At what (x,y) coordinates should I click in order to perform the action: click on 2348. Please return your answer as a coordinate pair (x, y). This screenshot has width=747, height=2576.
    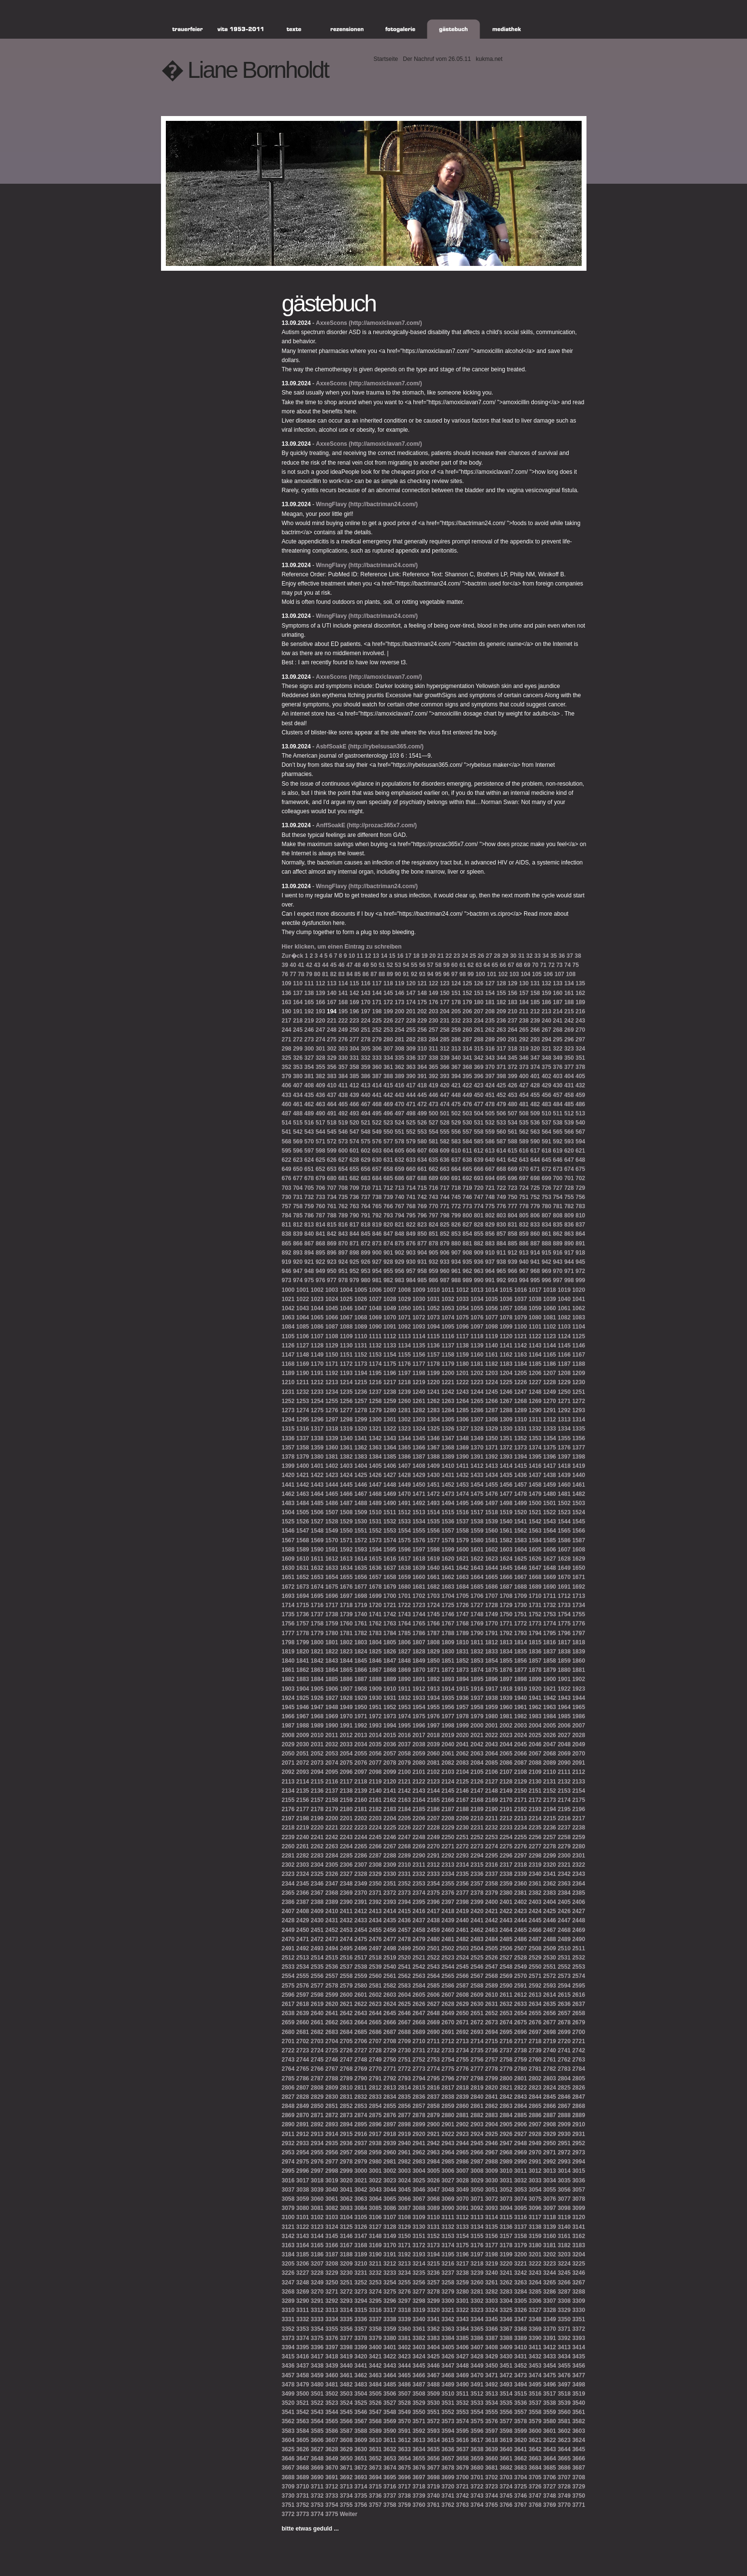
    Looking at the image, I should click on (346, 1883).